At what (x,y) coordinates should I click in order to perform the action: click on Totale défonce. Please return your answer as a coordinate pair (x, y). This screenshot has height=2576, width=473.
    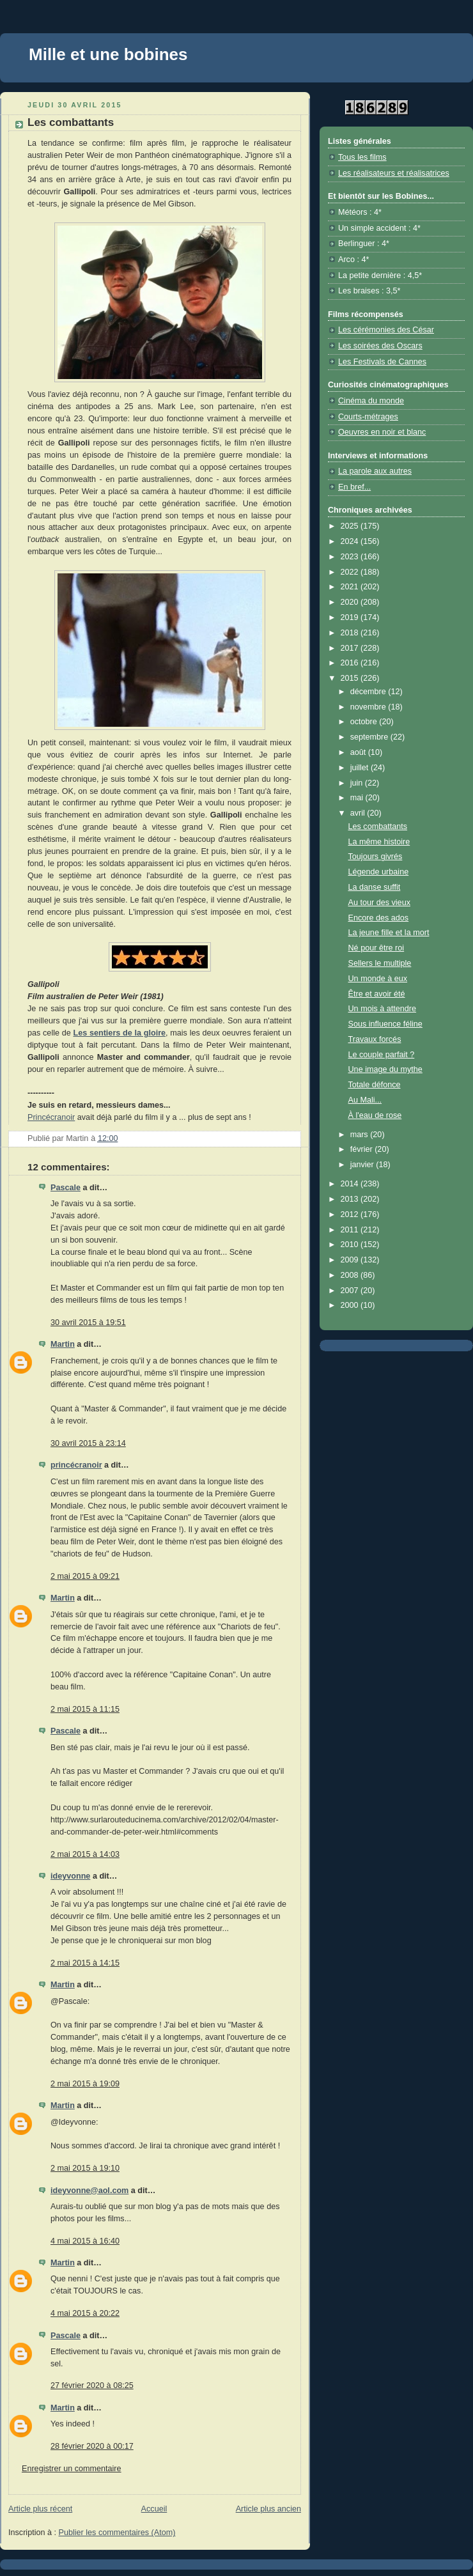
    Looking at the image, I should click on (374, 1084).